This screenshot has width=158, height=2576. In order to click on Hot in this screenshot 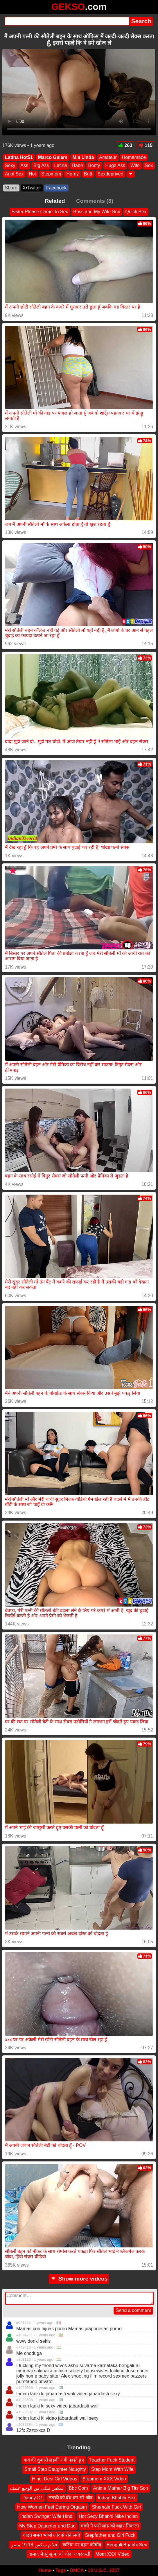, I will do `click(32, 173)`.